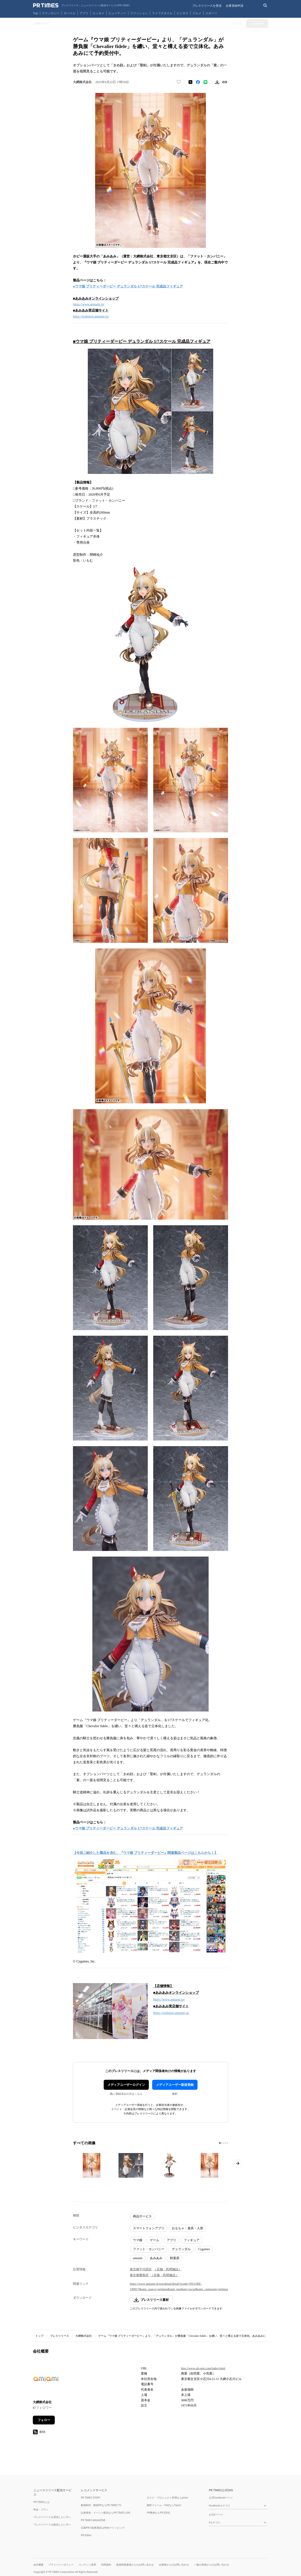 The height and width of the screenshot is (2576, 301). I want to click on 報道関係者様からのお問い合わせ, so click(135, 2564).